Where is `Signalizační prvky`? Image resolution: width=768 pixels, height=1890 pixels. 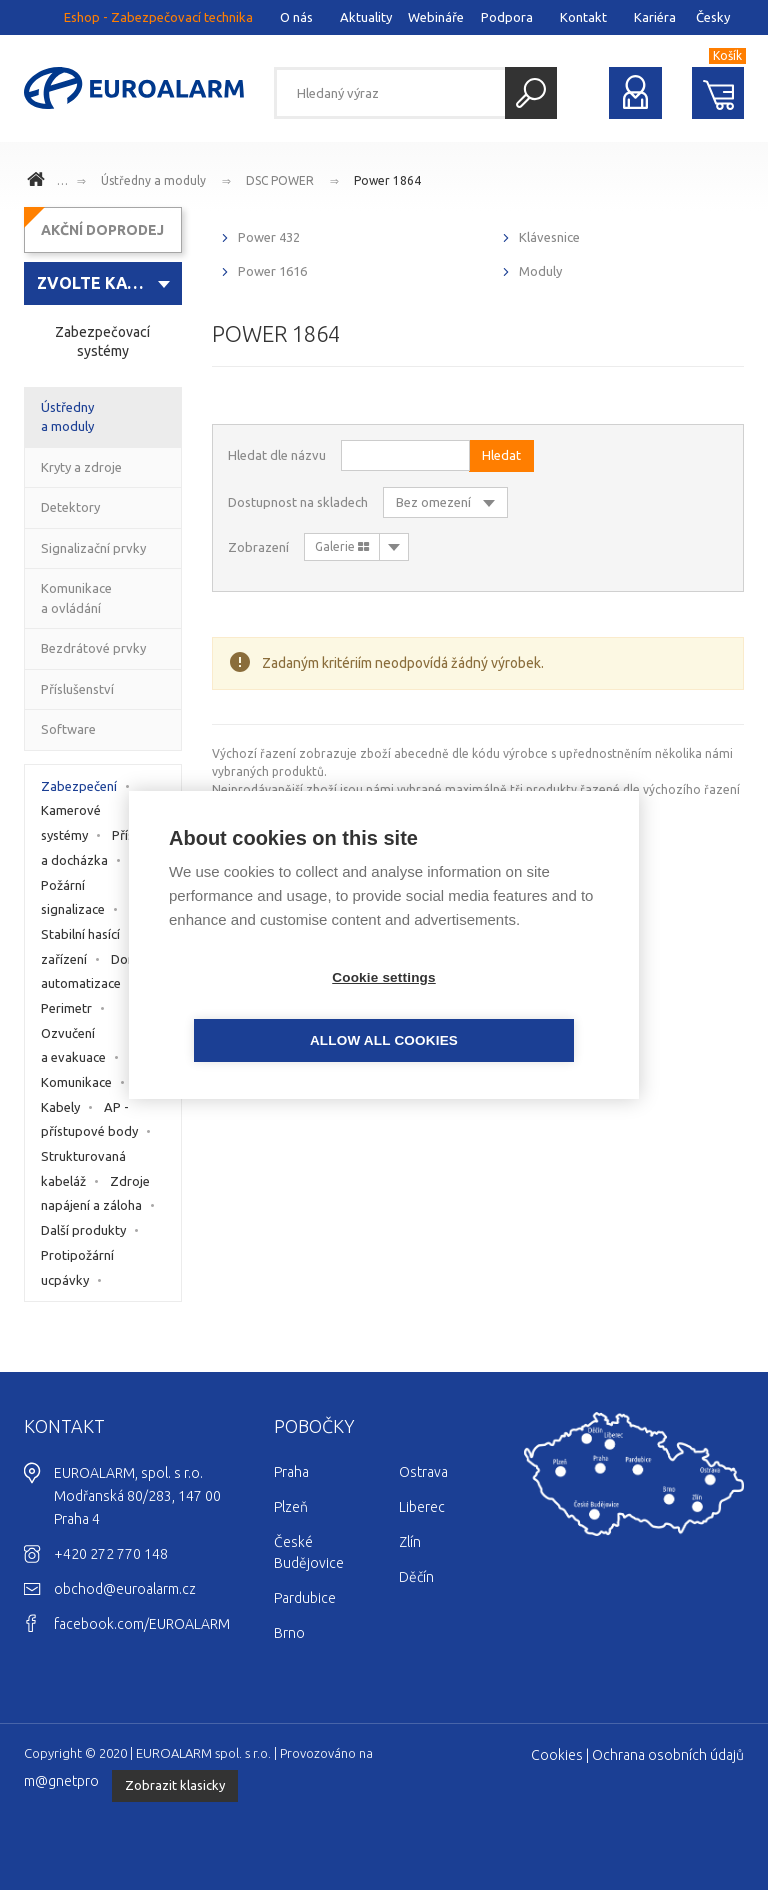
Signalizační prvky is located at coordinates (93, 548).